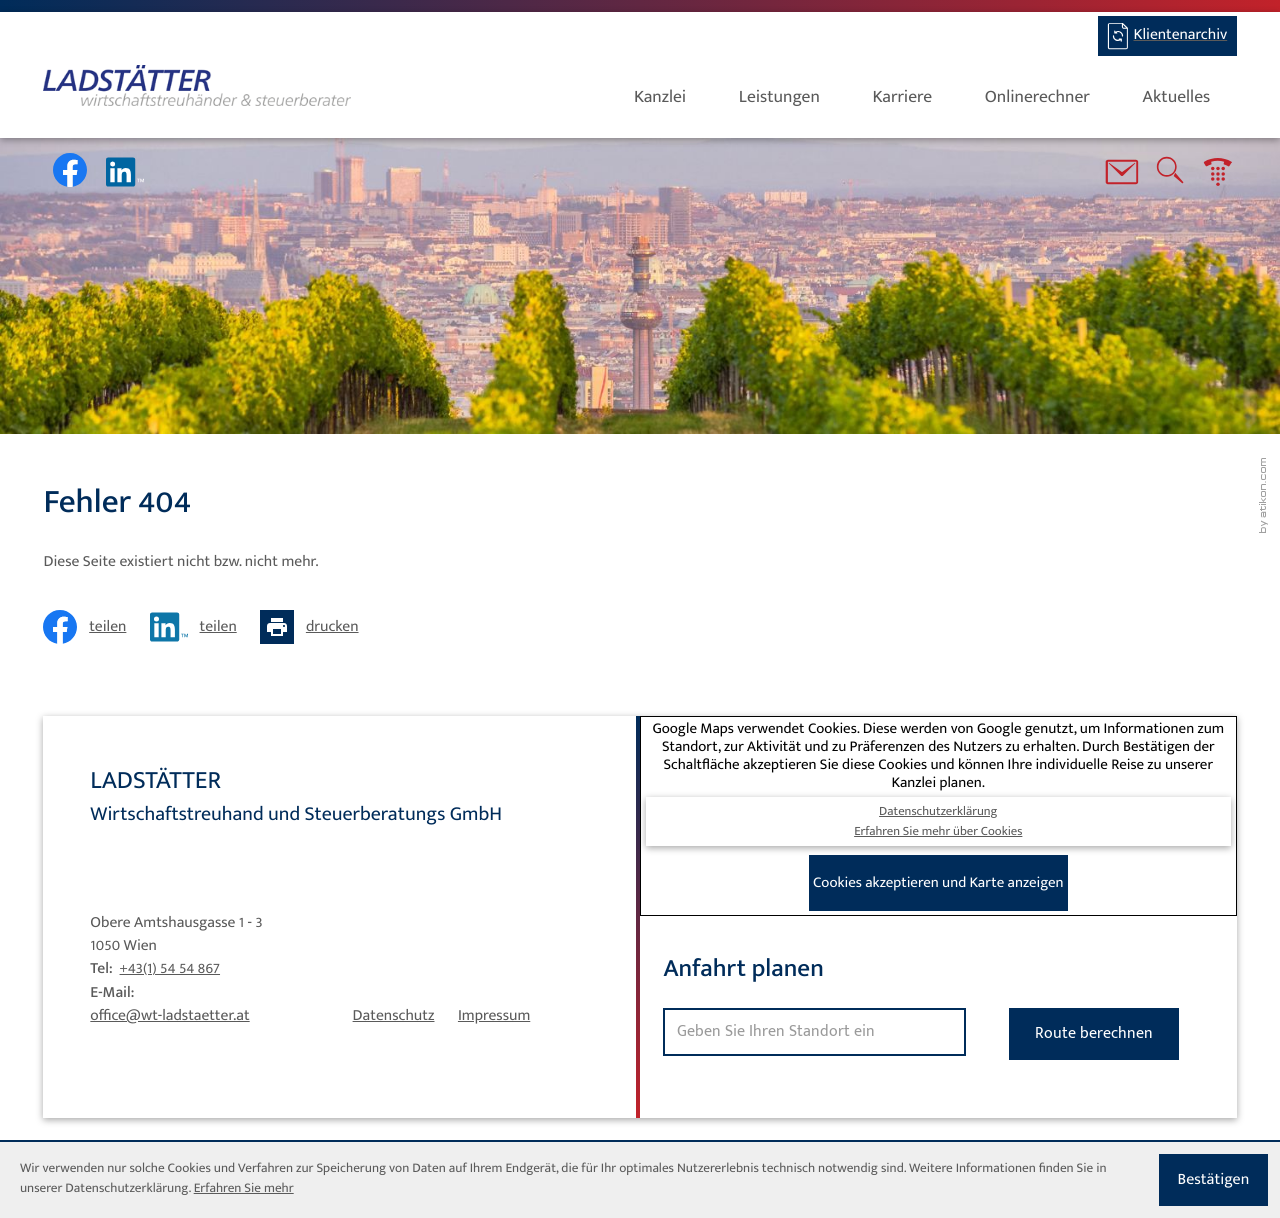 The width and height of the screenshot is (1280, 1218). What do you see at coordinates (1218, 176) in the screenshot?
I see `[button]` at bounding box center [1218, 176].